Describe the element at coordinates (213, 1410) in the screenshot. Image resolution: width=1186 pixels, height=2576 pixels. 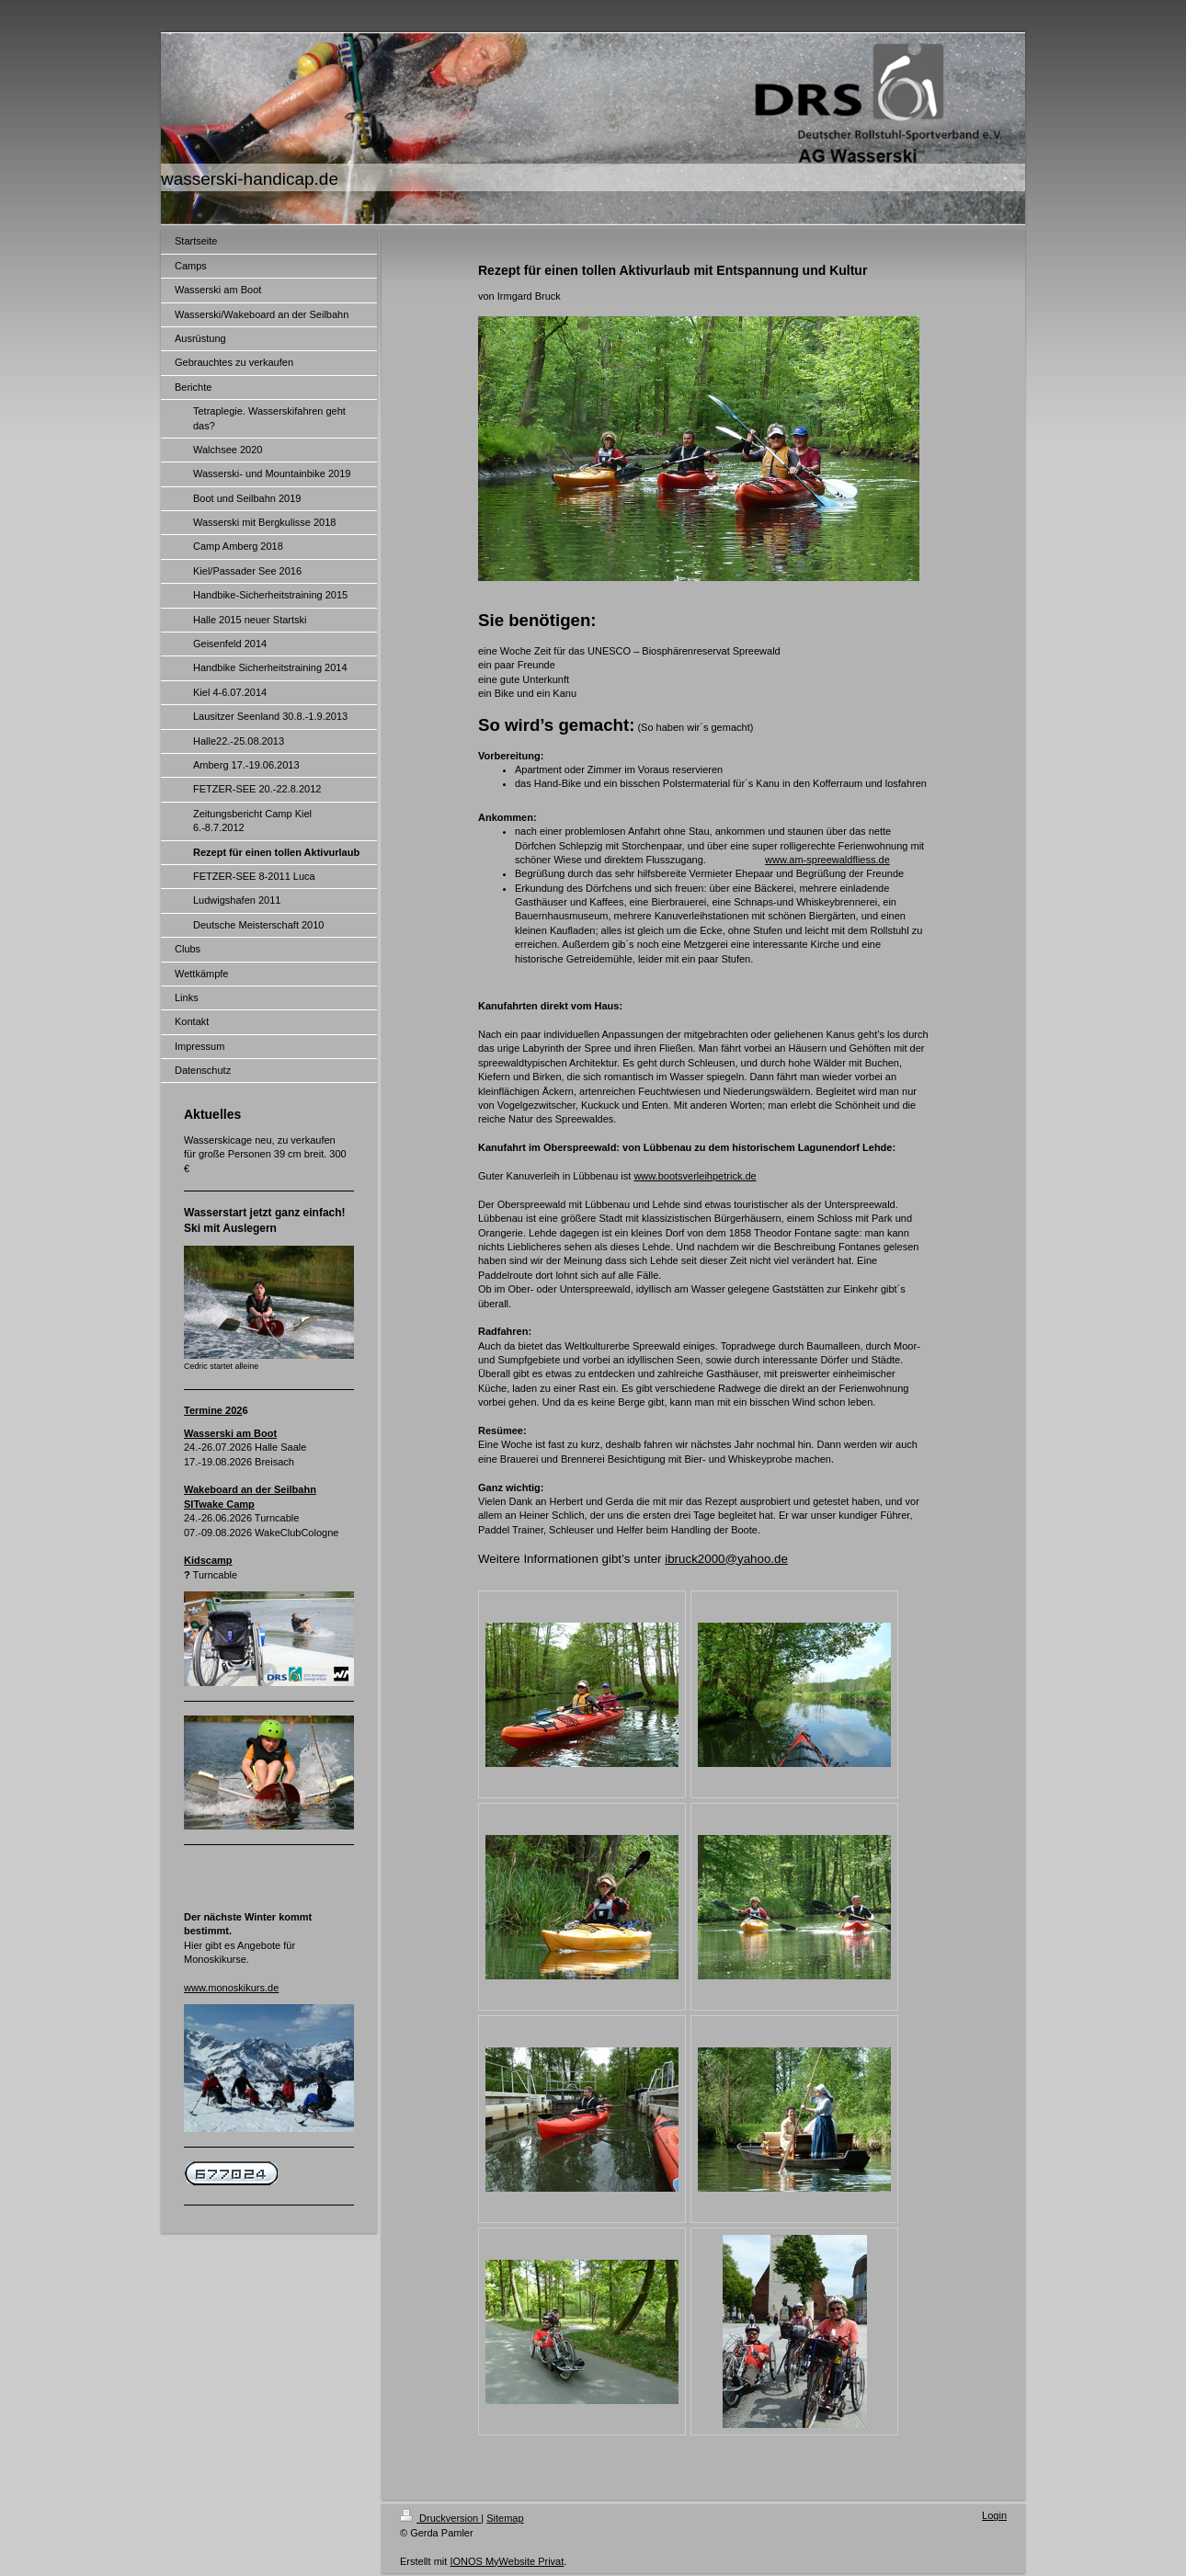
I see `Termine 202` at that location.